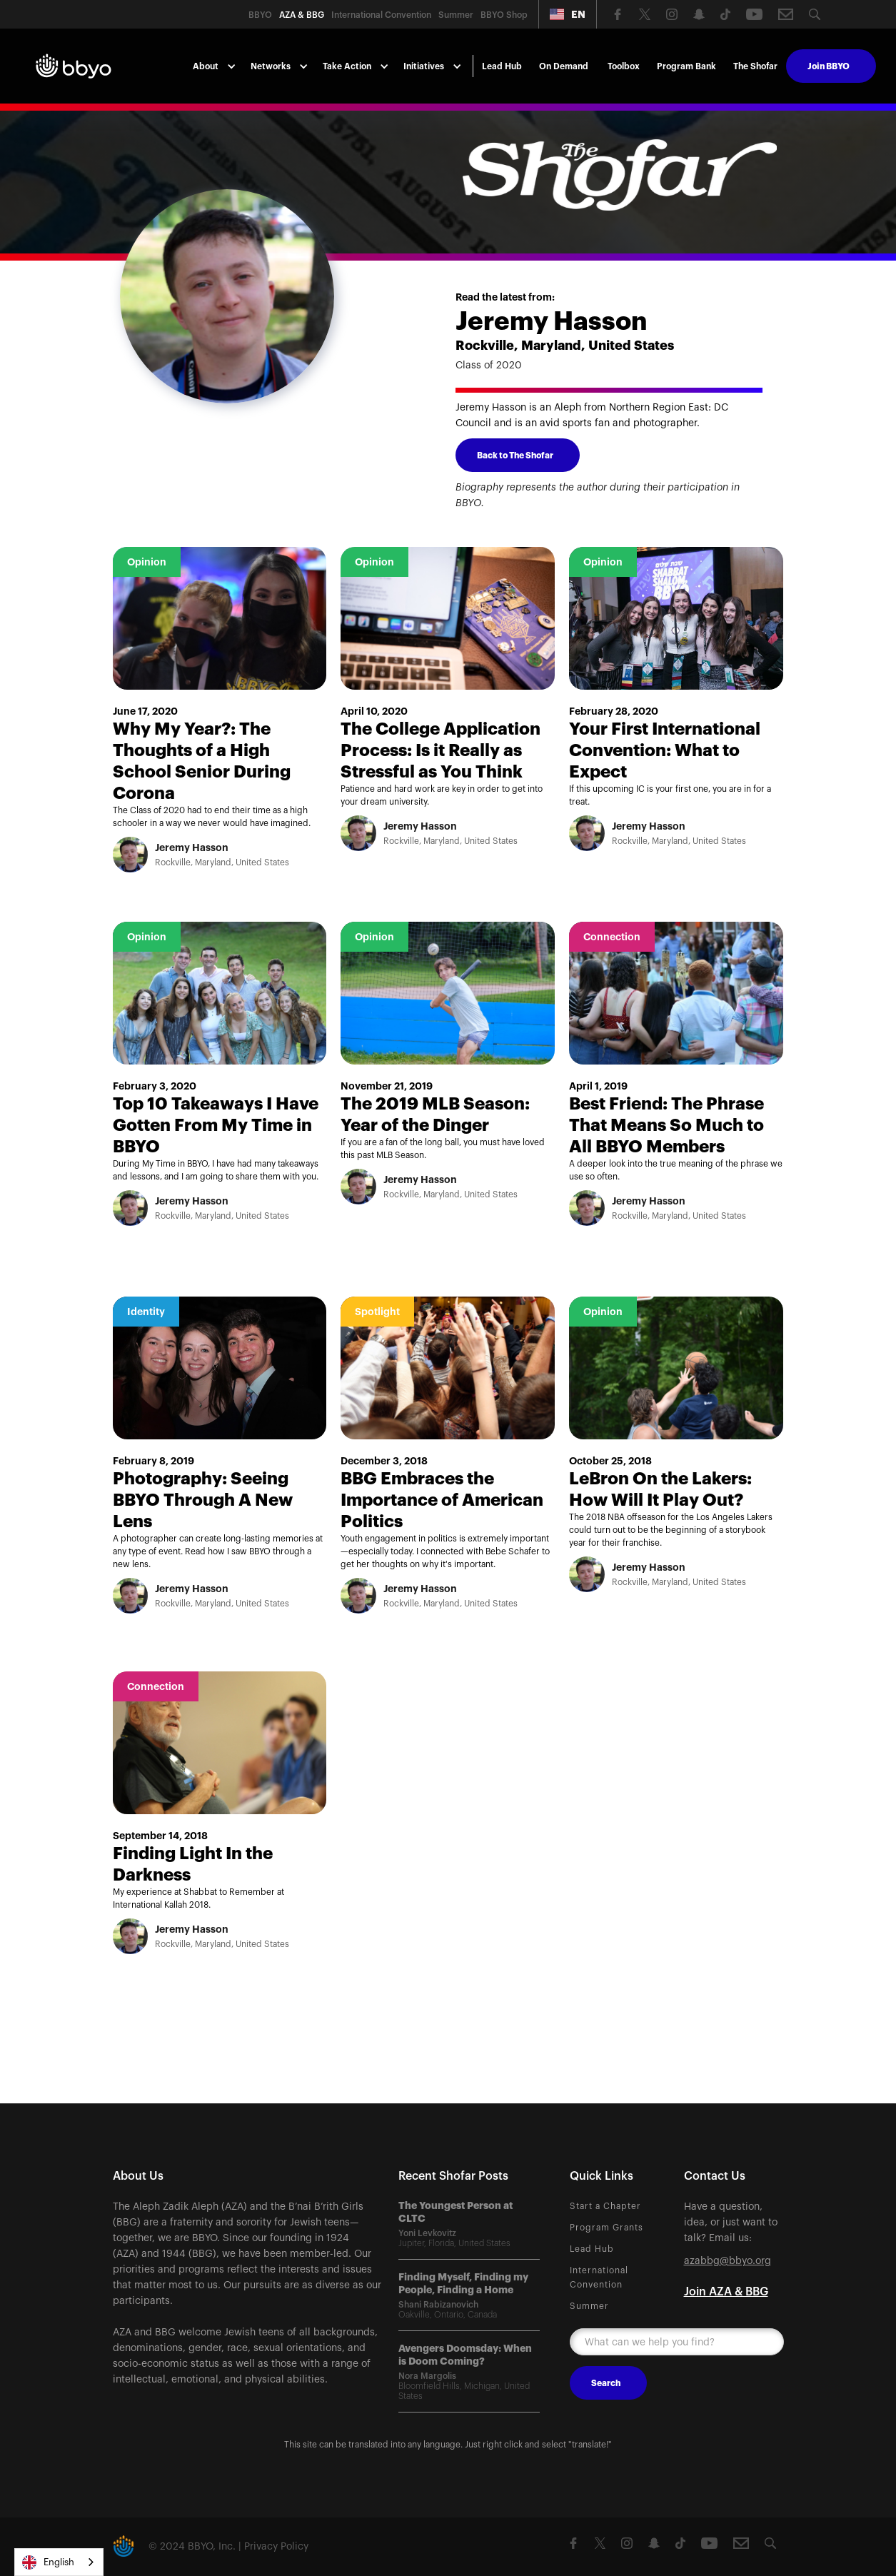  Describe the element at coordinates (515, 455) in the screenshot. I see `Back to The Shofar` at that location.